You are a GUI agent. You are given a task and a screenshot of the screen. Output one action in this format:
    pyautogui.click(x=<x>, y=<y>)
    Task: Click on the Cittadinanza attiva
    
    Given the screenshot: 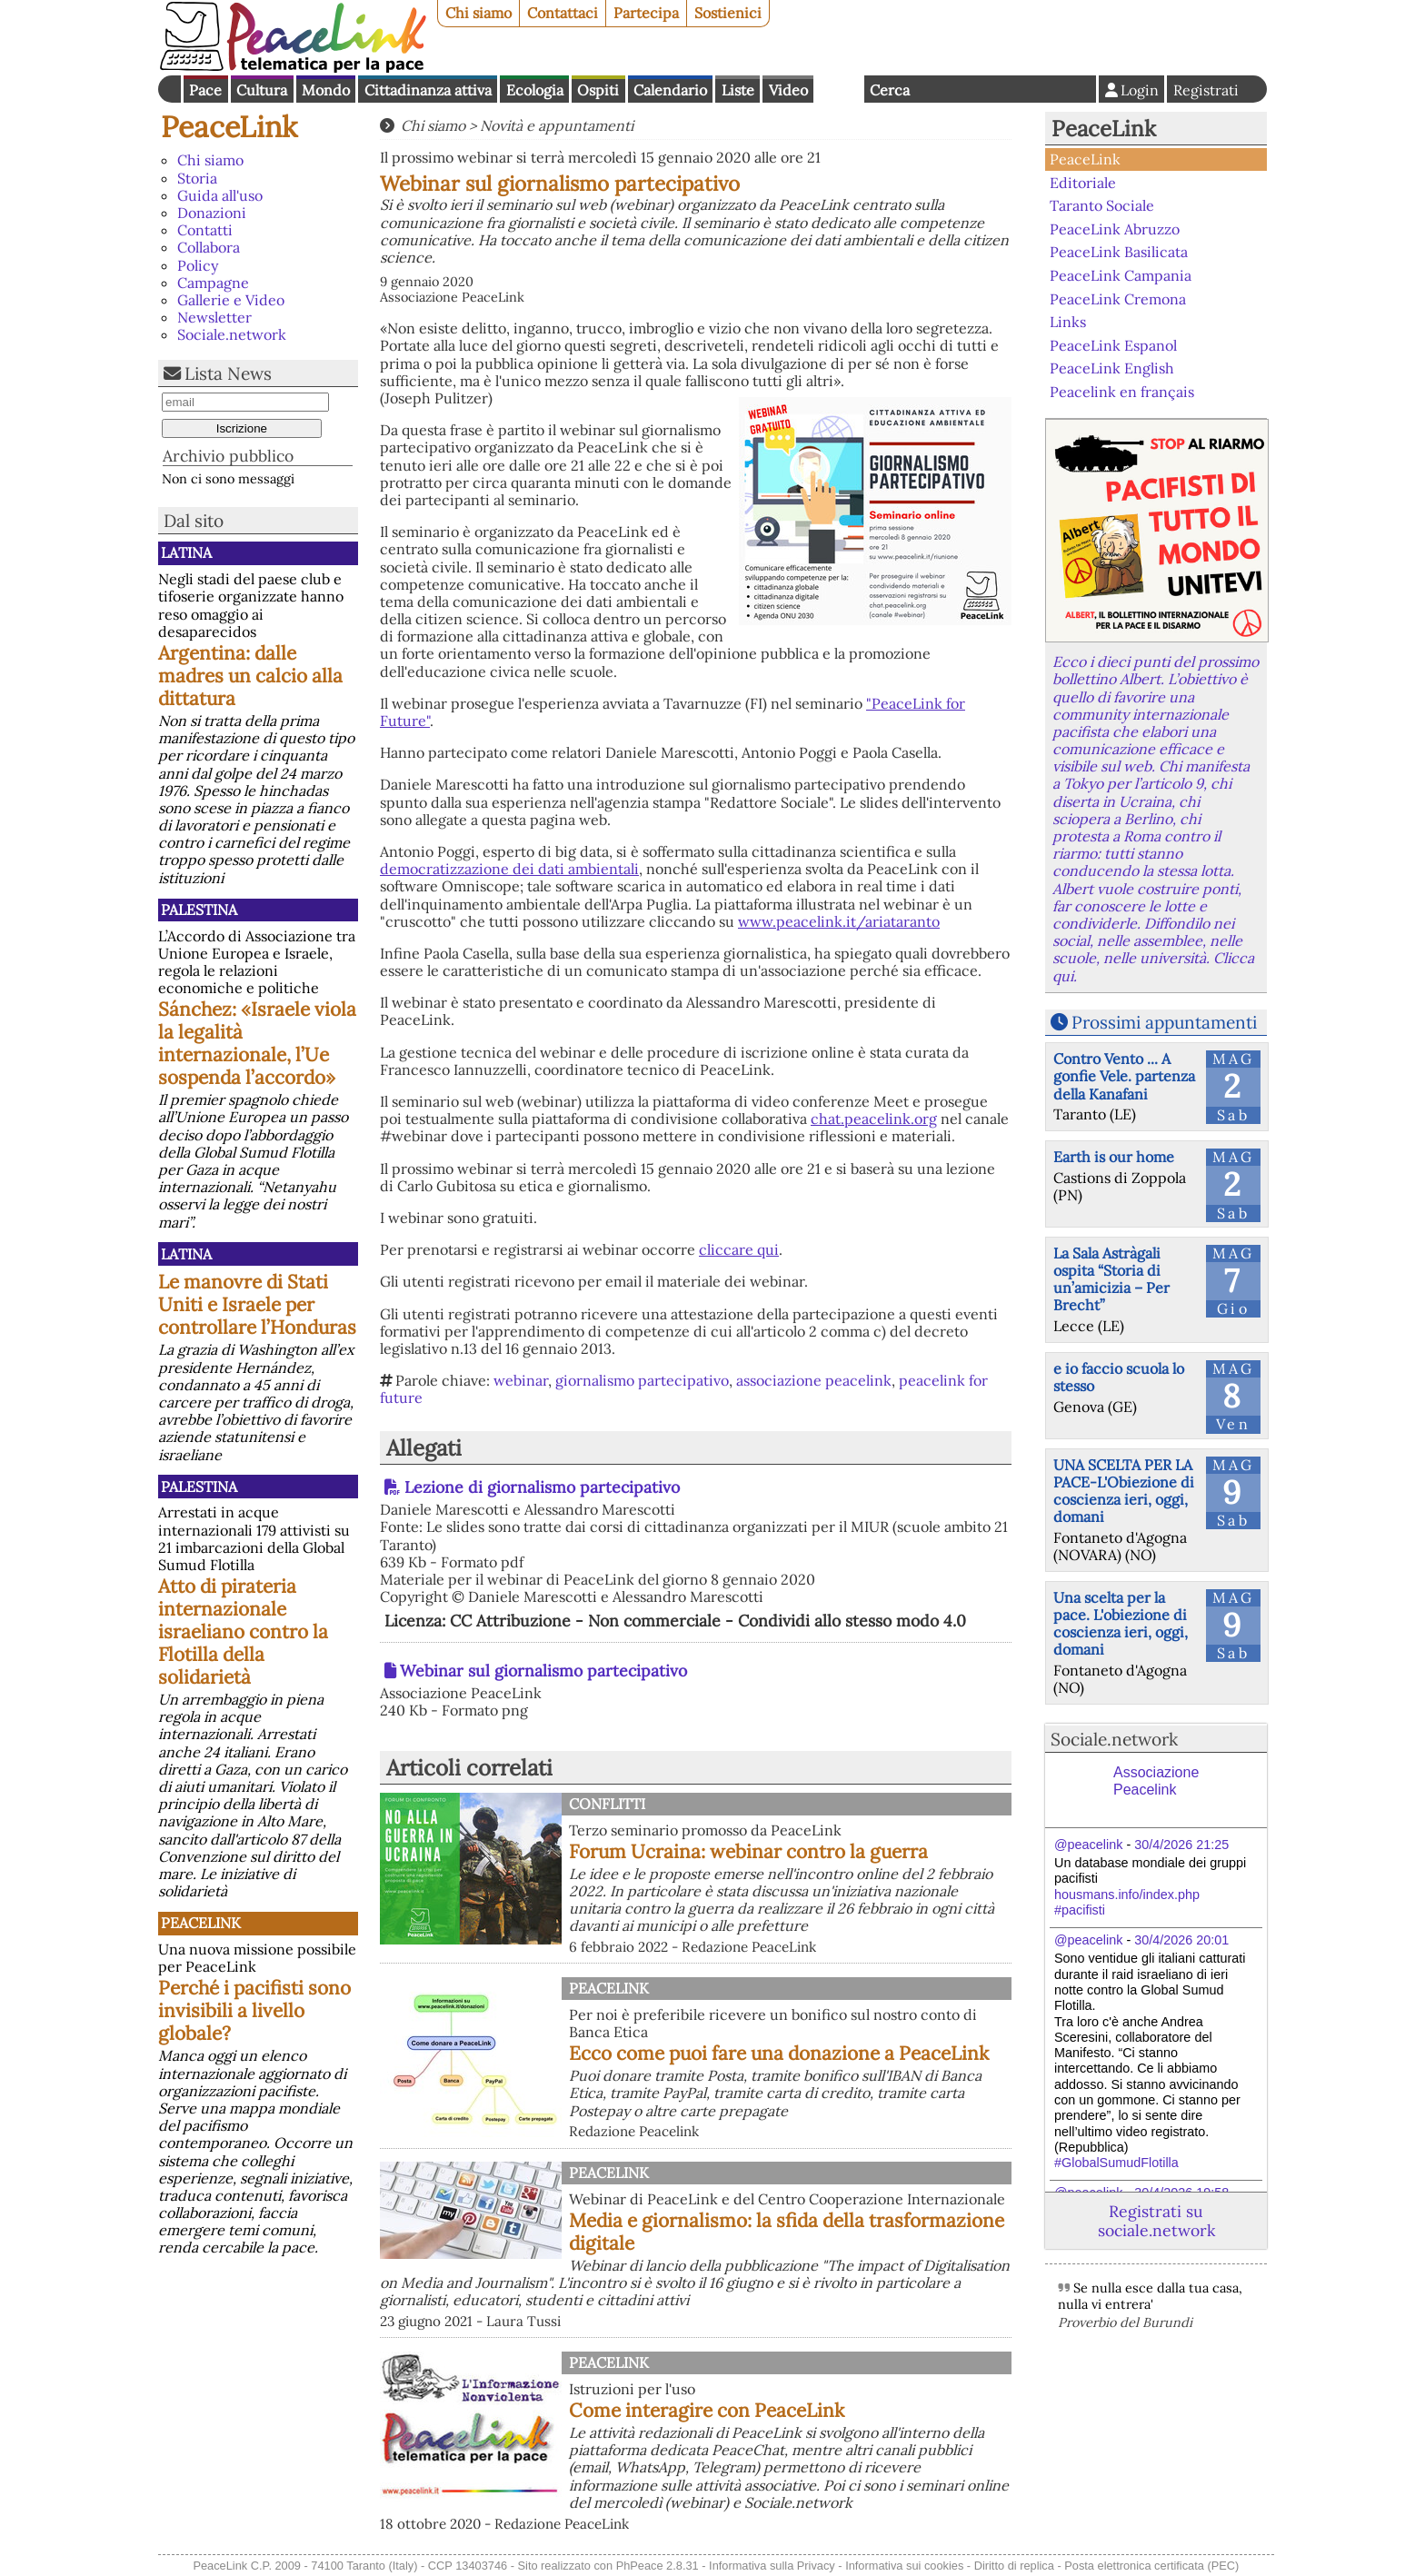 What is the action you would take?
    pyautogui.click(x=428, y=90)
    